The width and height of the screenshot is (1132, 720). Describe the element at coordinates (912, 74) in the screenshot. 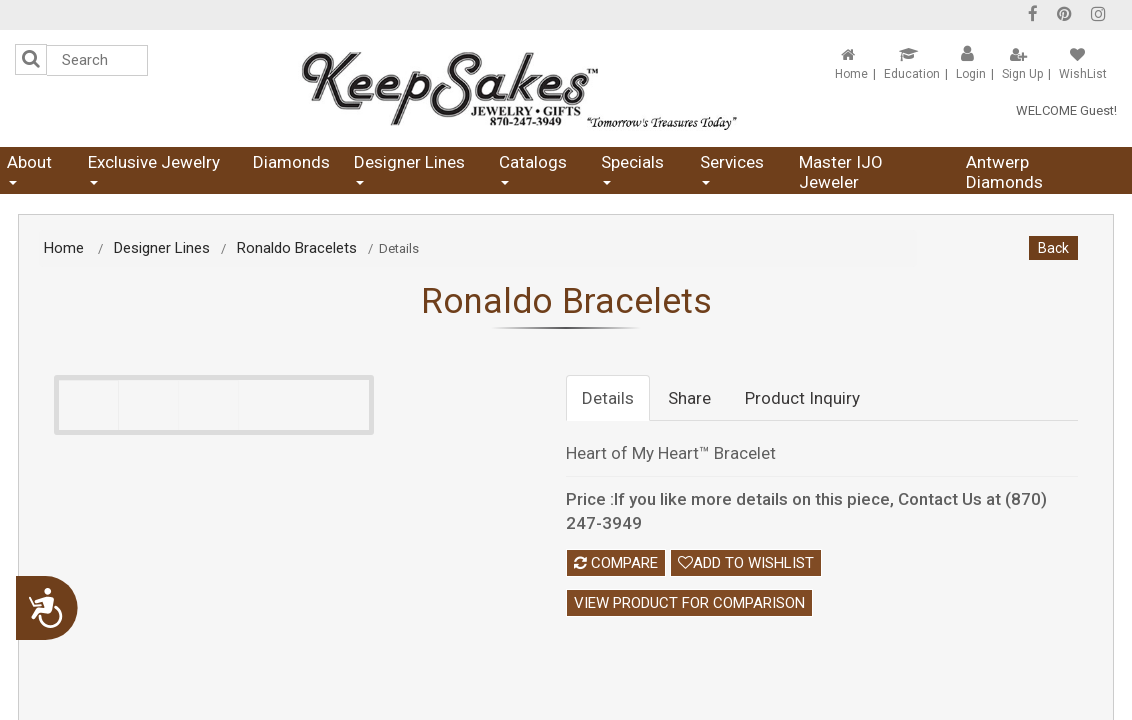

I see `Education` at that location.